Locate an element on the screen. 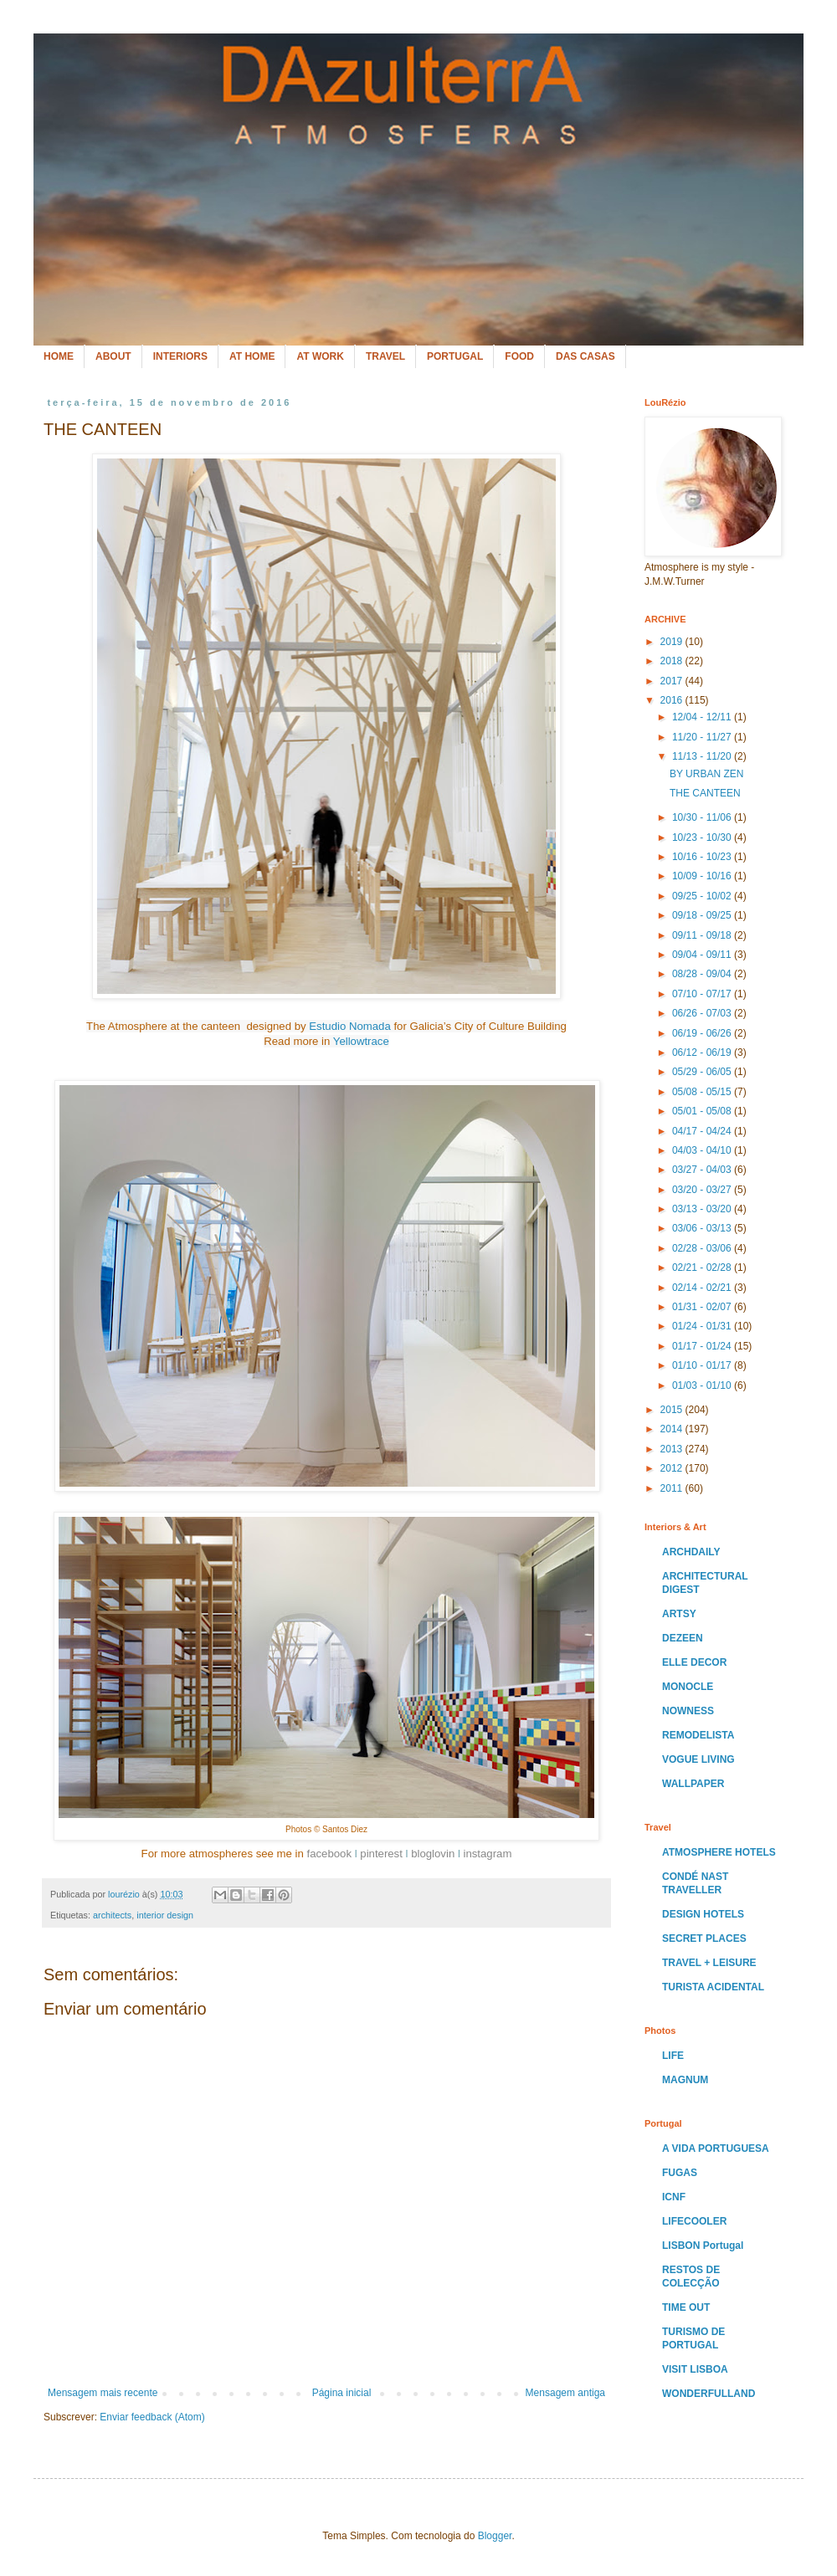 The height and width of the screenshot is (2576, 837). 04/17 - 04/24 is located at coordinates (703, 1131).